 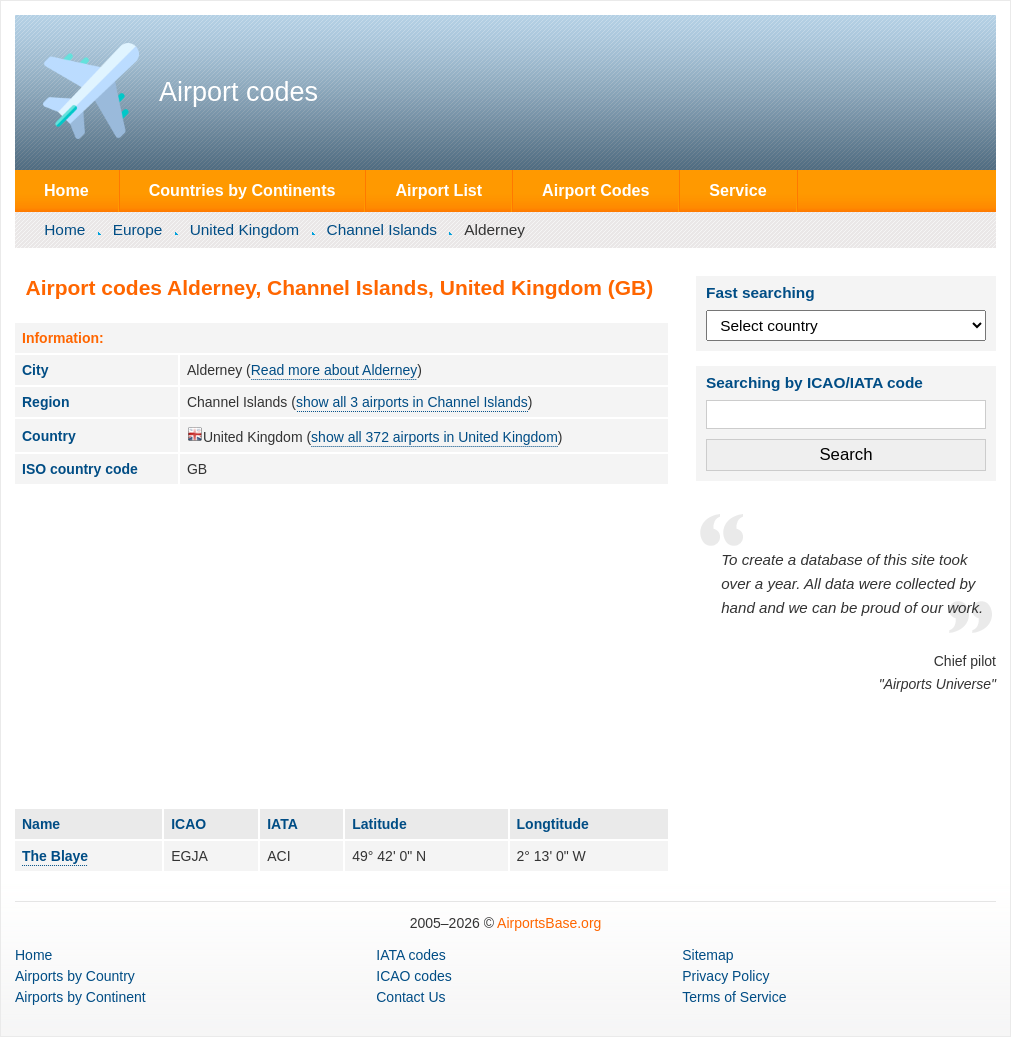 I want to click on Europe, so click(x=138, y=229).